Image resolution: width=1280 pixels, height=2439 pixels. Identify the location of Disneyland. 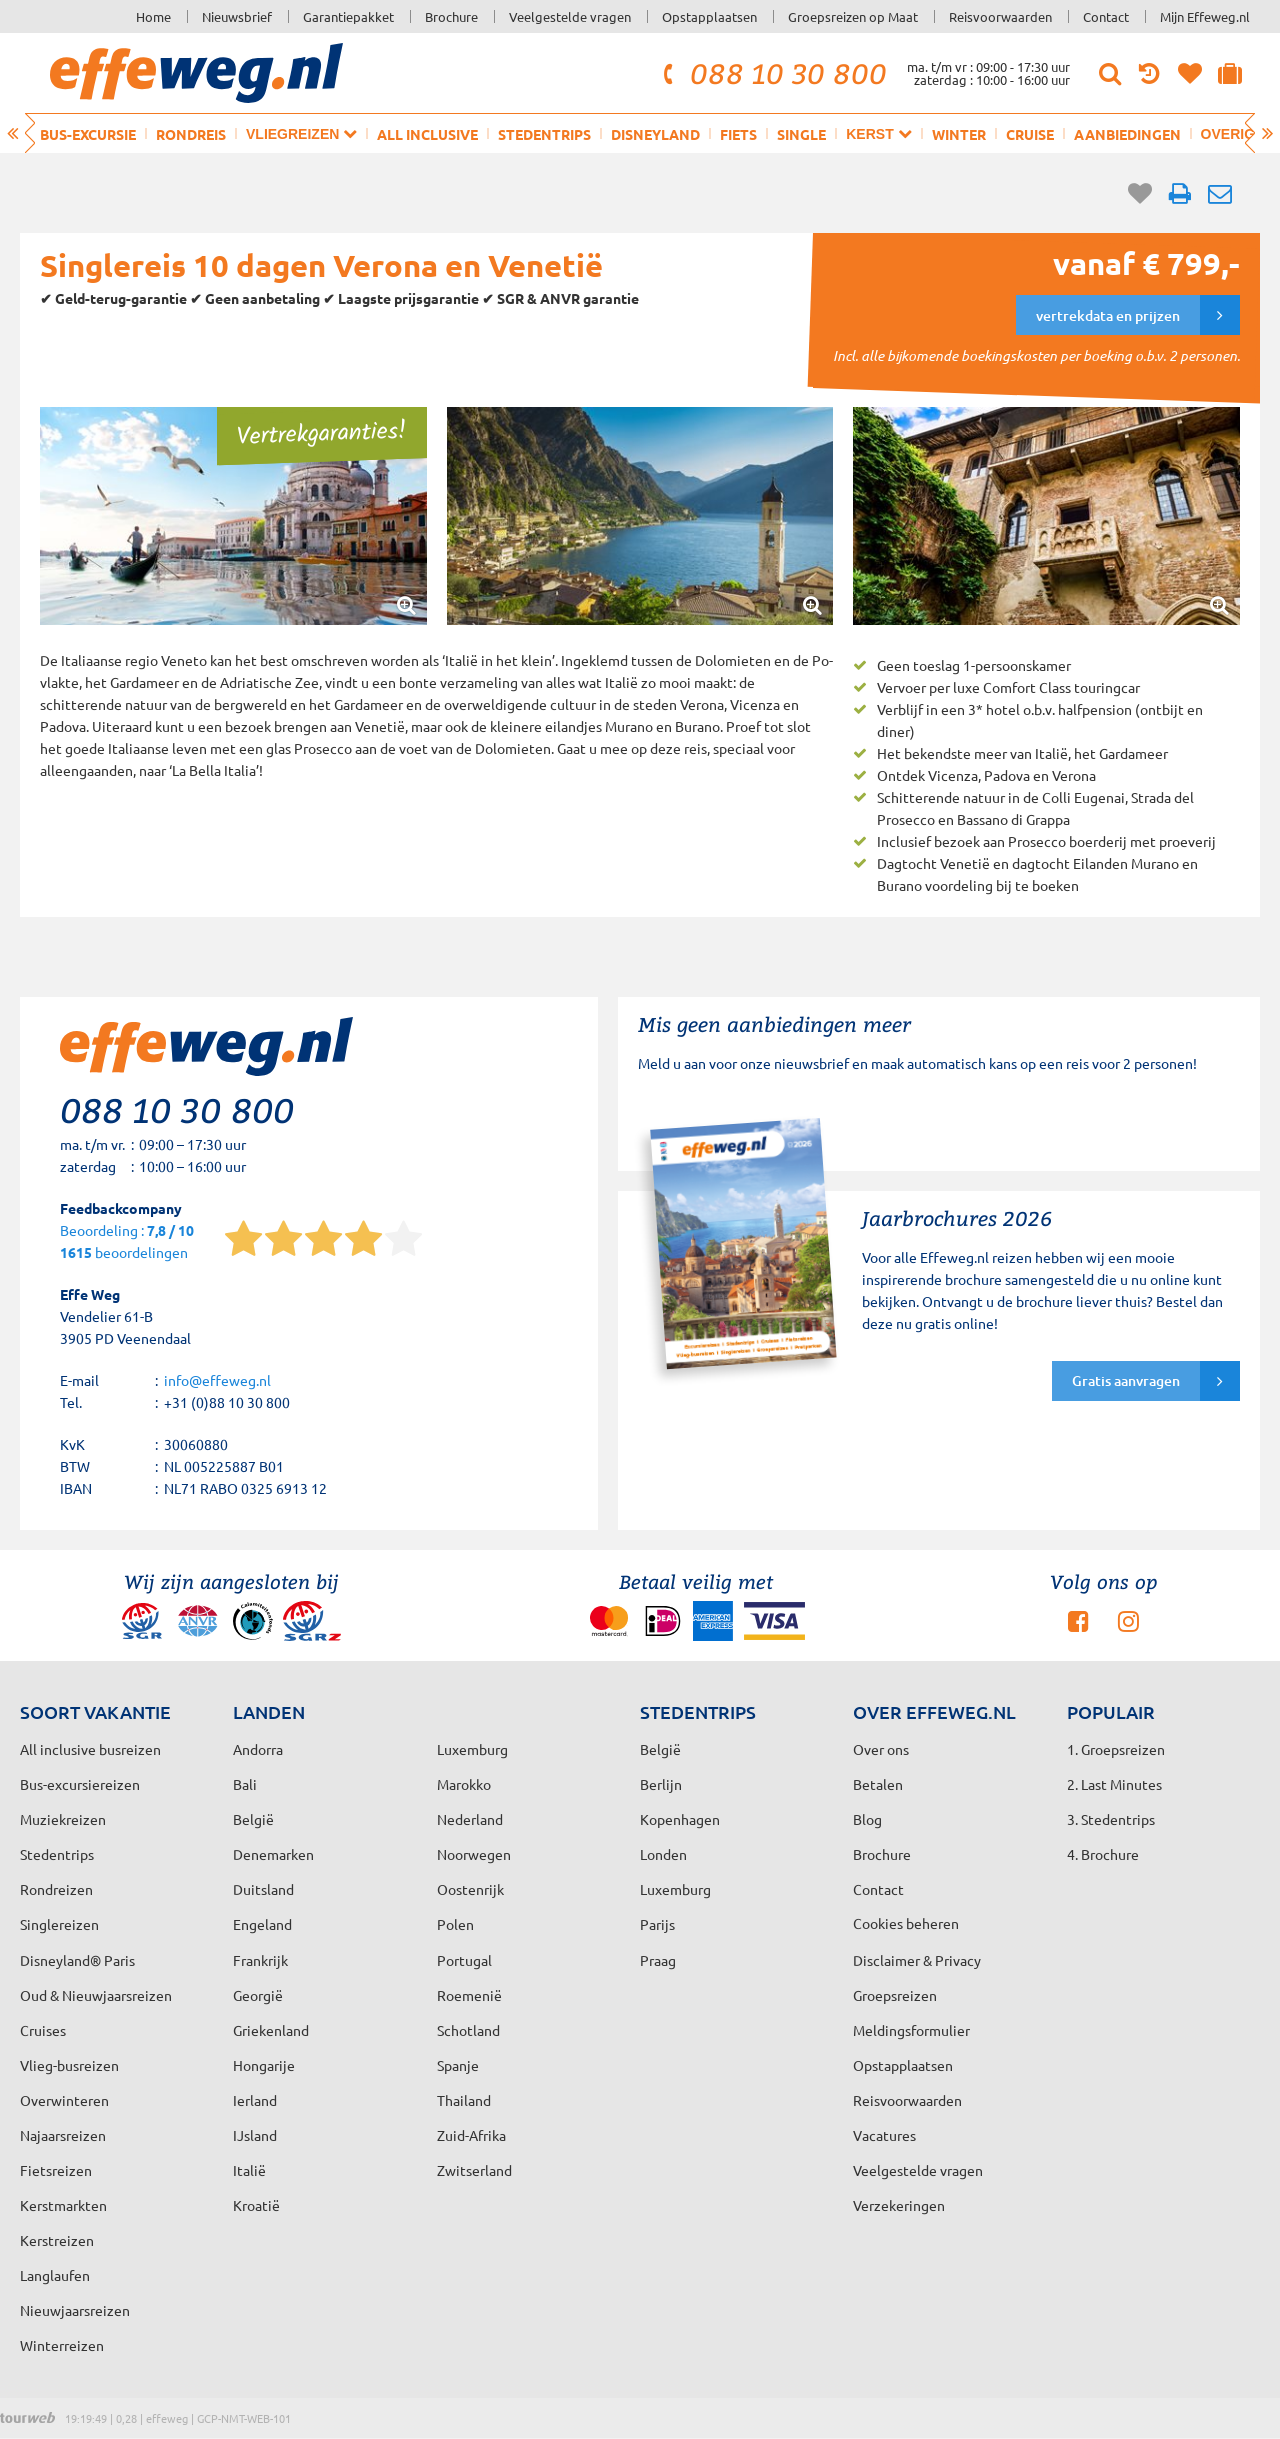
(655, 134).